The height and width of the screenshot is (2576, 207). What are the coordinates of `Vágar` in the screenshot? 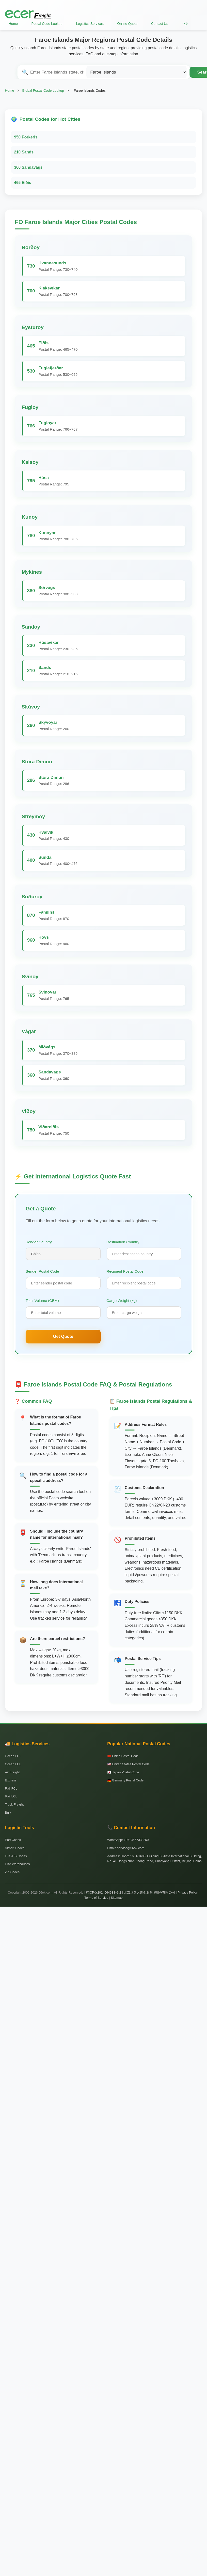 It's located at (29, 1031).